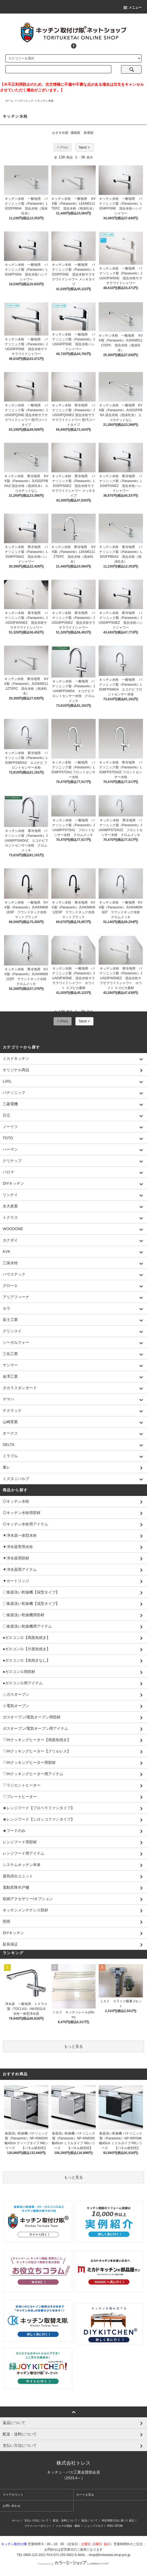 Image resolution: width=147 pixels, height=2576 pixels. I want to click on Next >, so click(84, 147).